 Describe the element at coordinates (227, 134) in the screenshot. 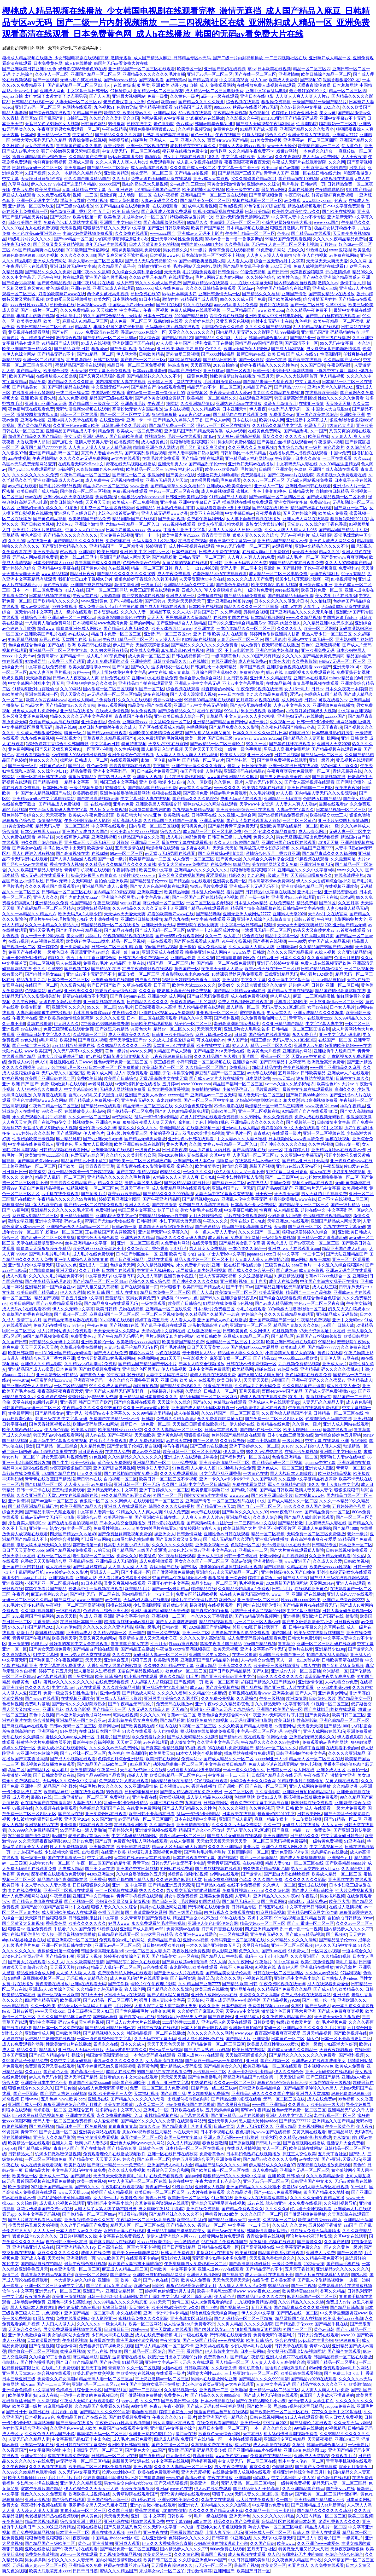

I see `午夜在线国产` at that location.